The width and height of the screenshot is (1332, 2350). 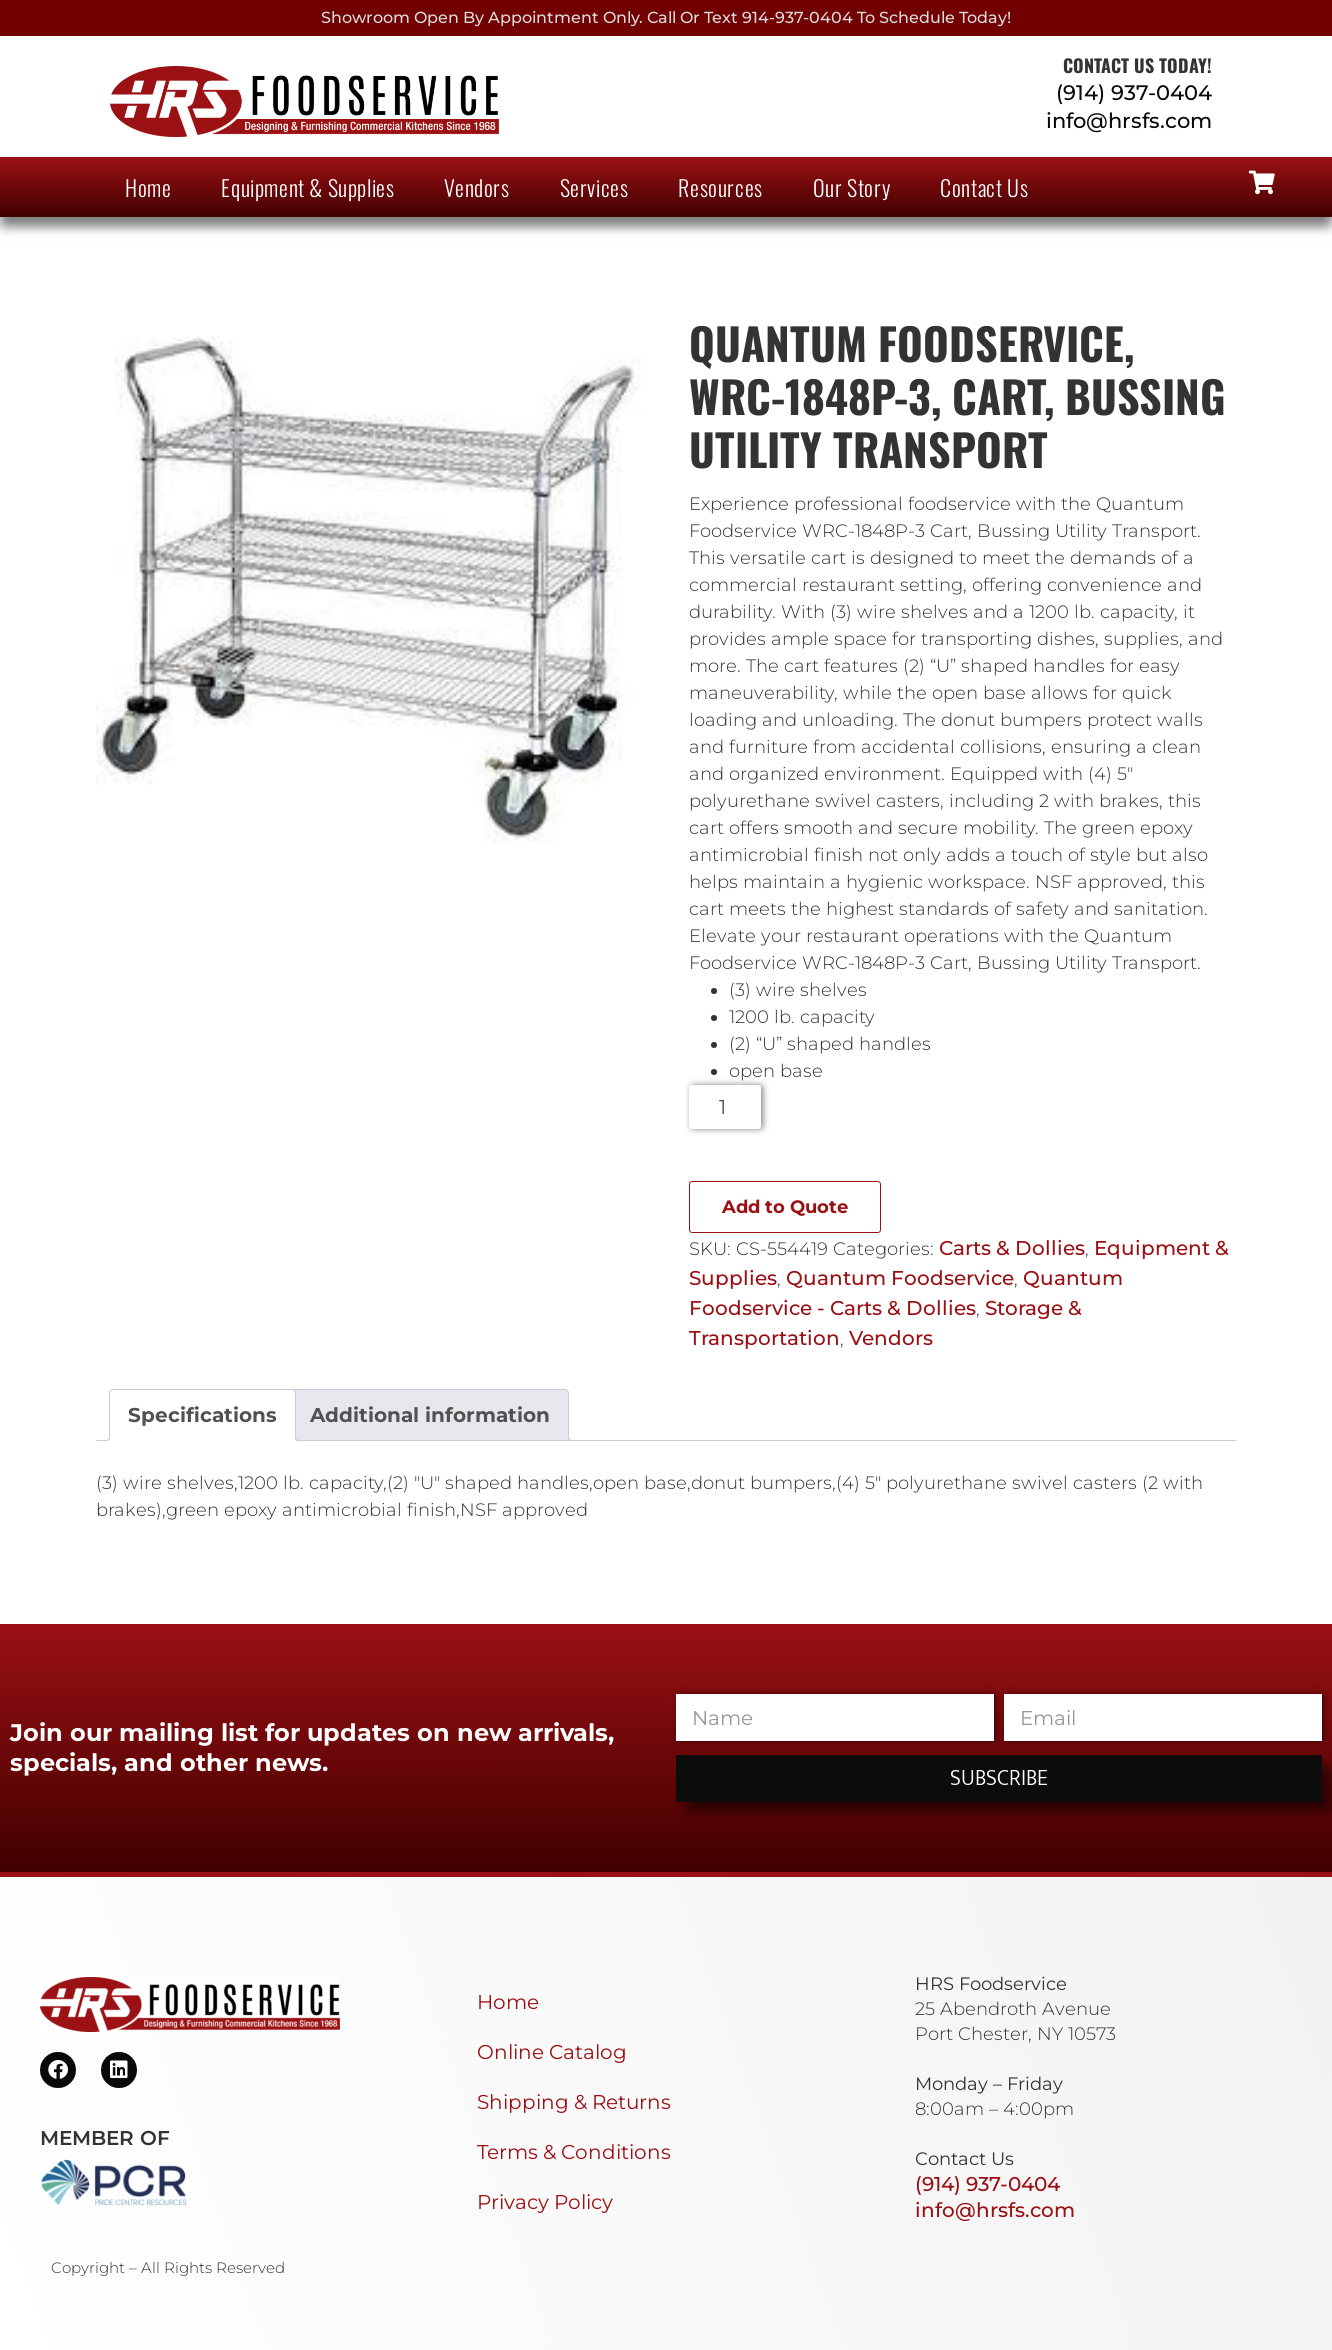 What do you see at coordinates (851, 187) in the screenshot?
I see `Our Story` at bounding box center [851, 187].